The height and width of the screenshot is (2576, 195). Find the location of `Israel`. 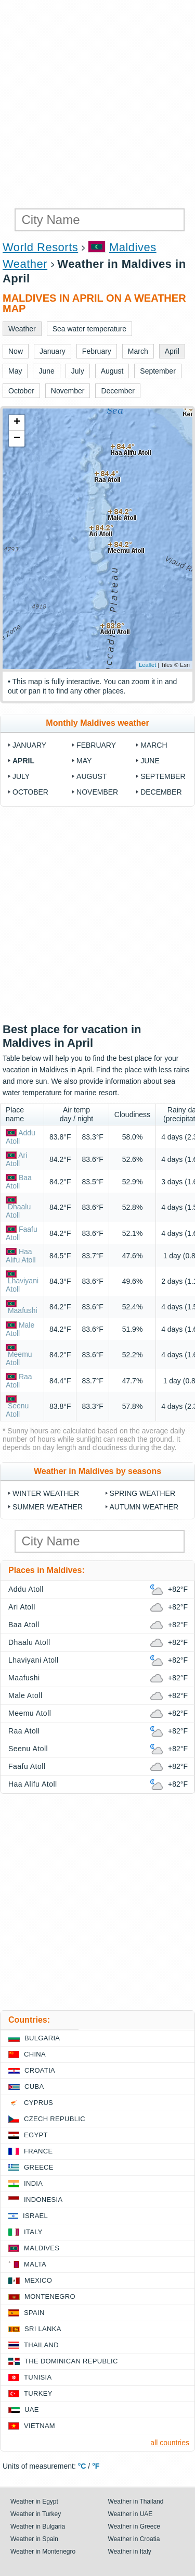

Israel is located at coordinates (35, 2216).